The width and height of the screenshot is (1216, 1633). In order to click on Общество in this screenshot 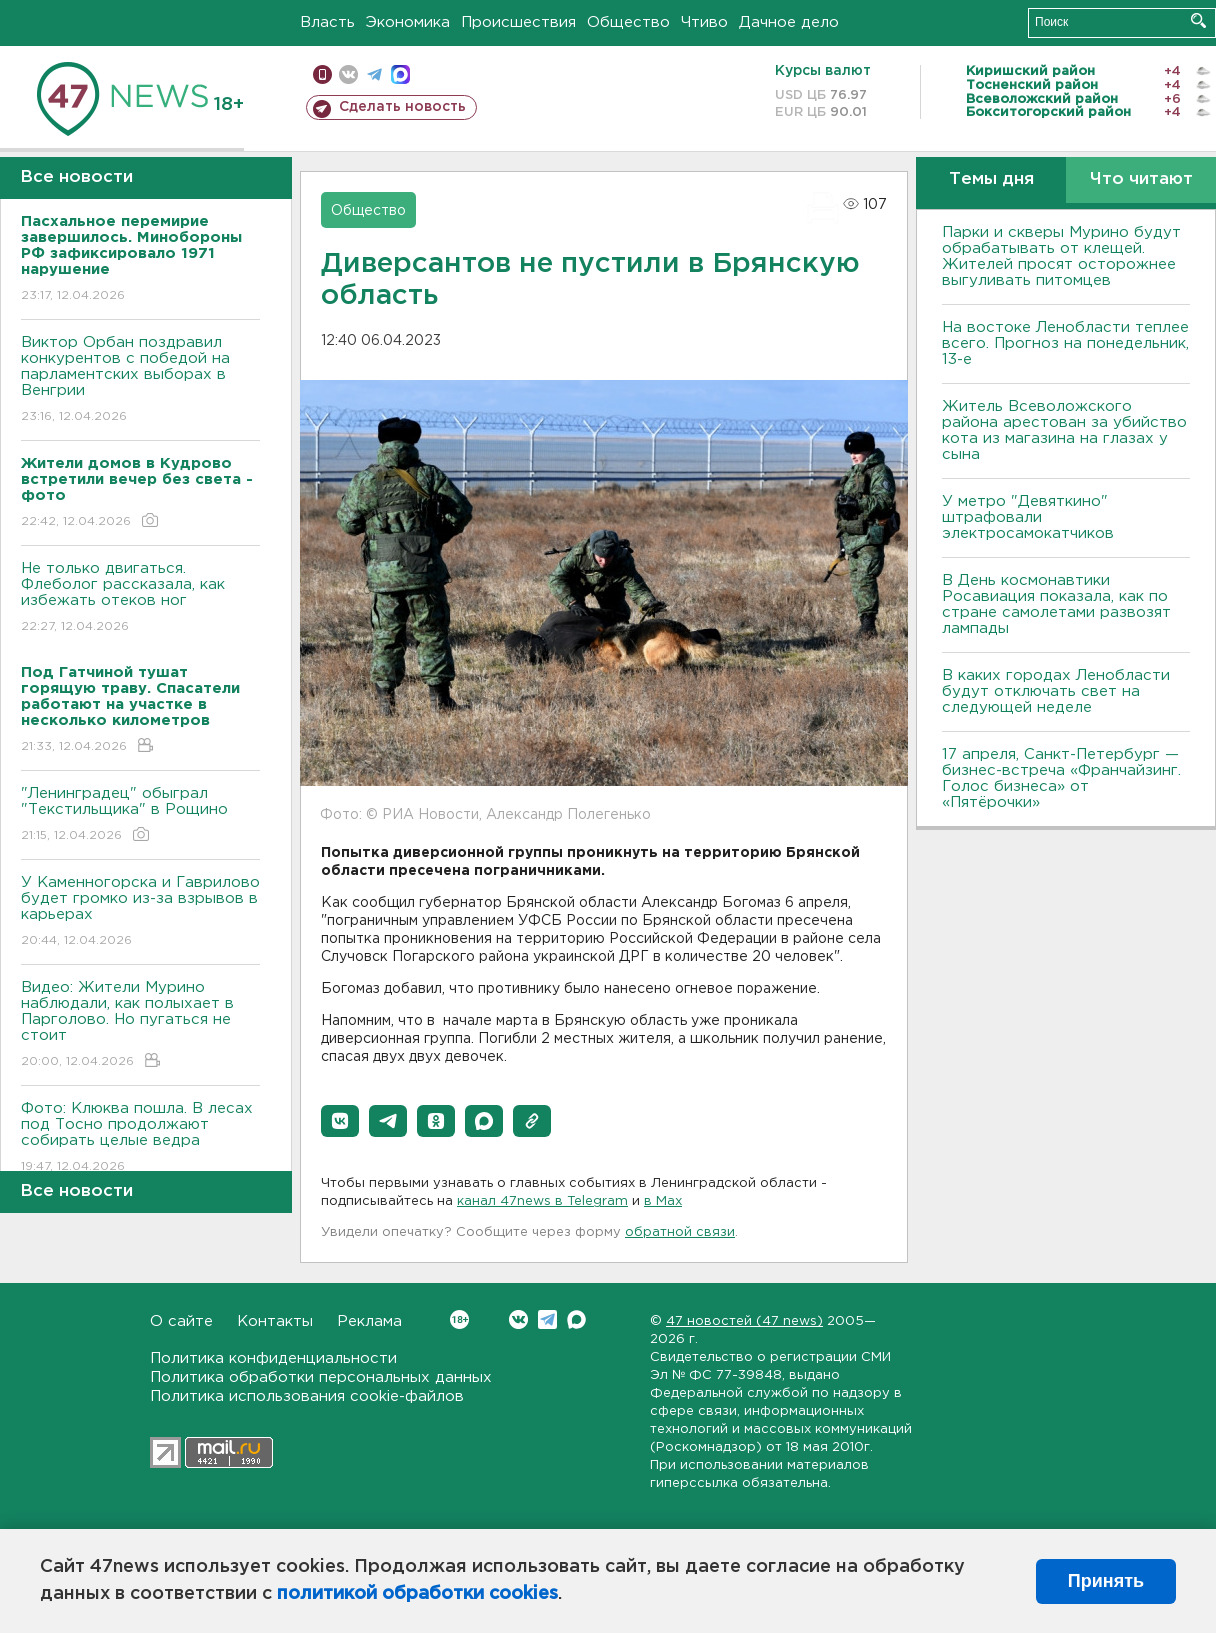, I will do `click(628, 22)`.